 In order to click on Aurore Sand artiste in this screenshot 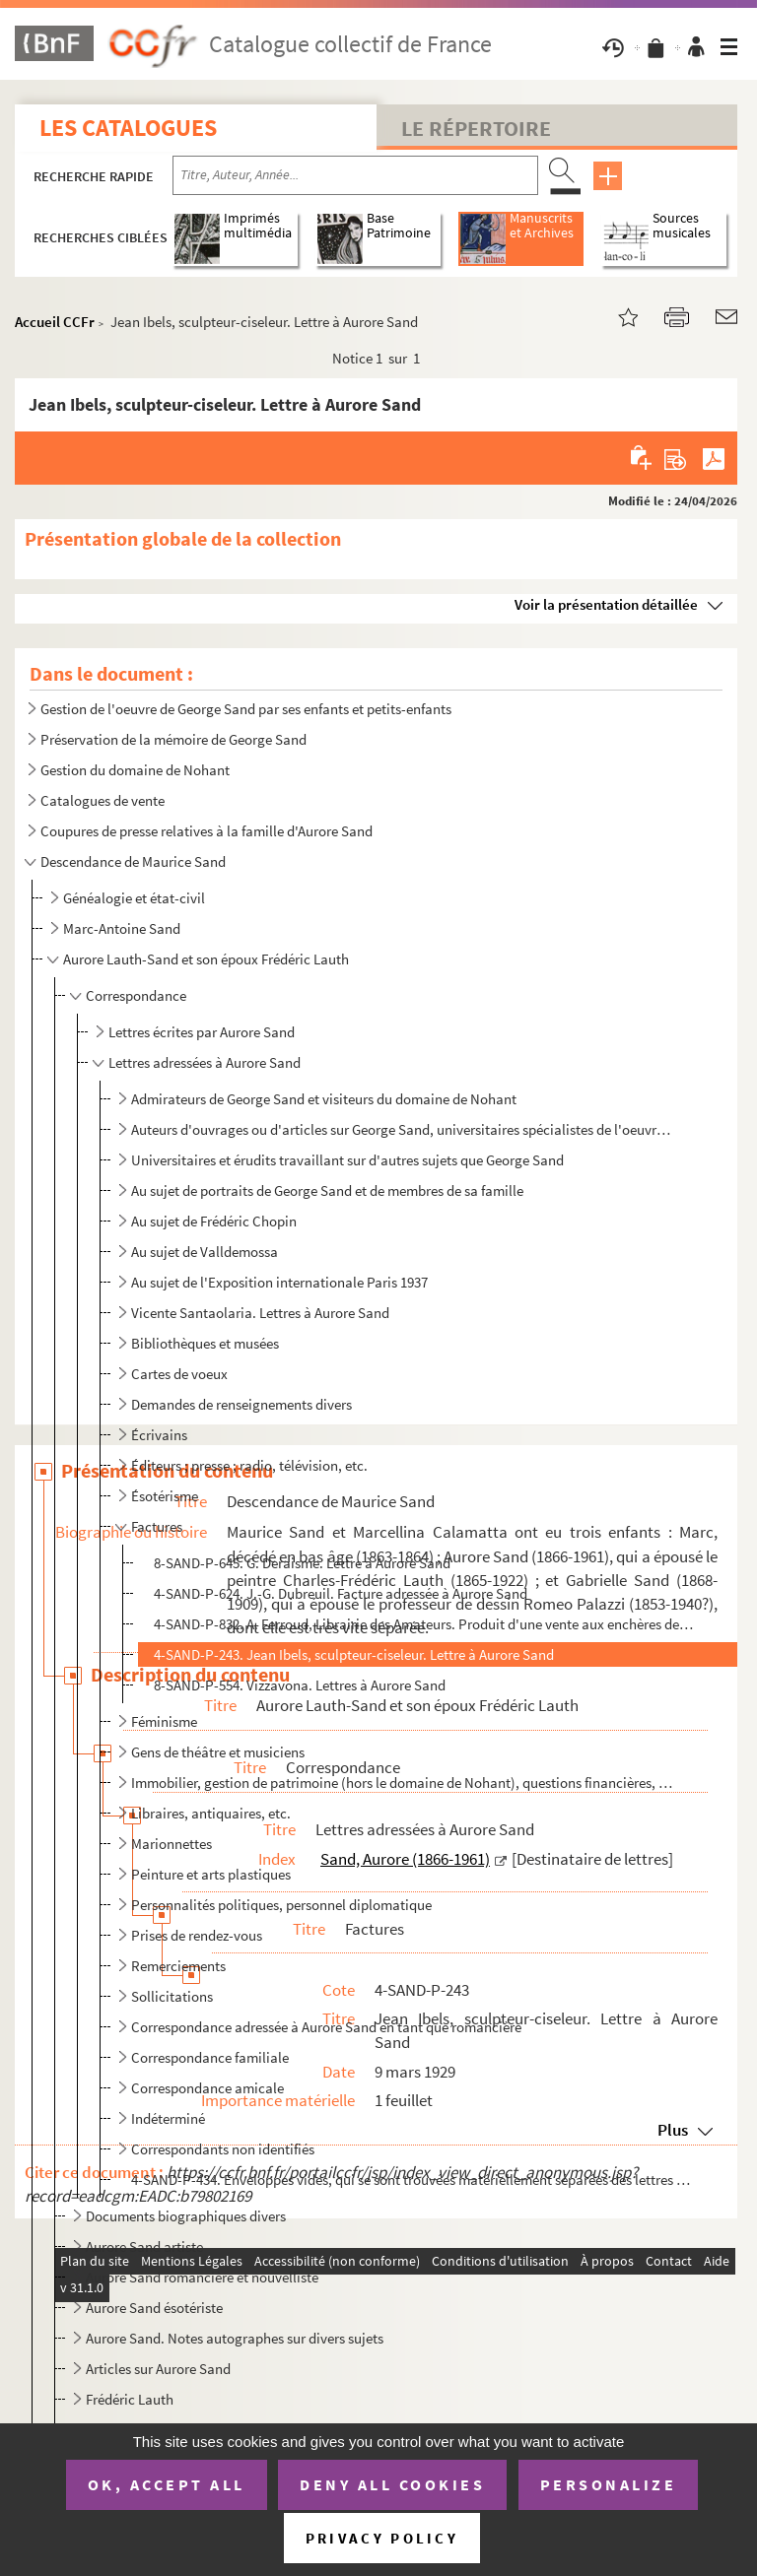, I will do `click(144, 2246)`.